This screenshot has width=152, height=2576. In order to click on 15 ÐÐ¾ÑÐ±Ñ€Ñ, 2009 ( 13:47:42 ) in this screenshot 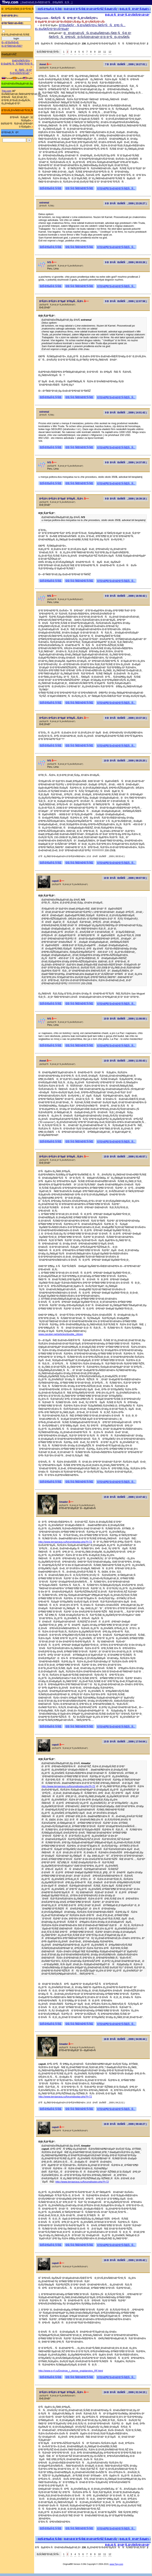, I will do `click(125, 1497)`.